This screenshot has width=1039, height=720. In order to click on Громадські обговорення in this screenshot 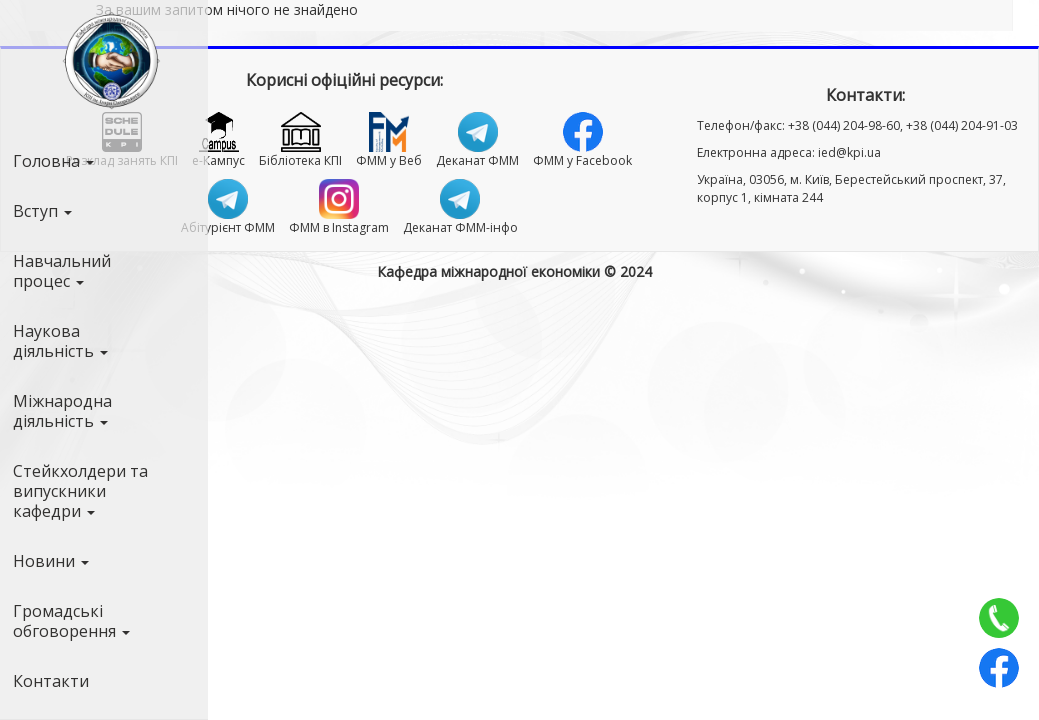, I will do `click(71, 621)`.